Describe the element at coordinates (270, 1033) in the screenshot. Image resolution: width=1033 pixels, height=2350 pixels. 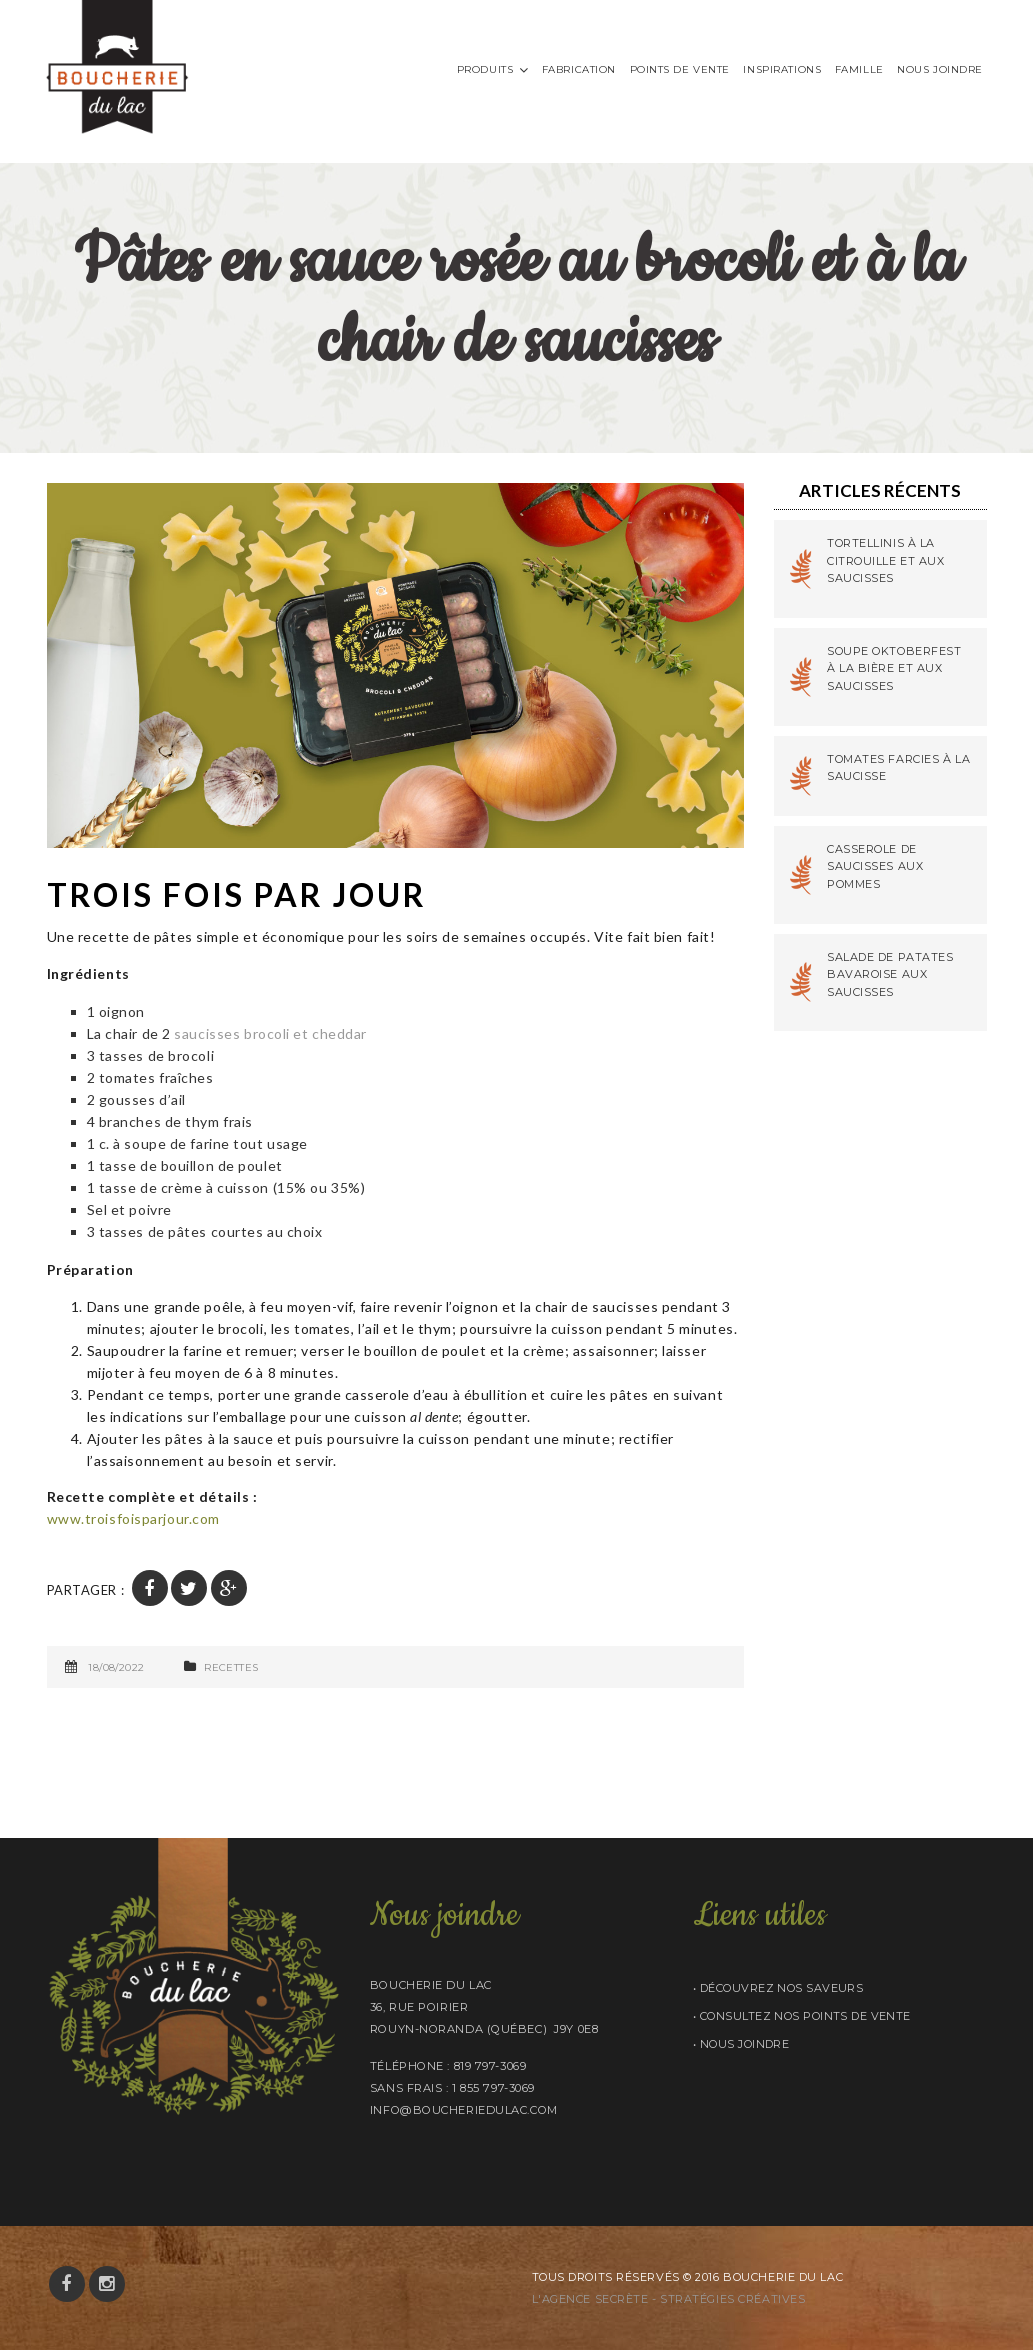
I see `saucisses brocoli et cheddar` at that location.